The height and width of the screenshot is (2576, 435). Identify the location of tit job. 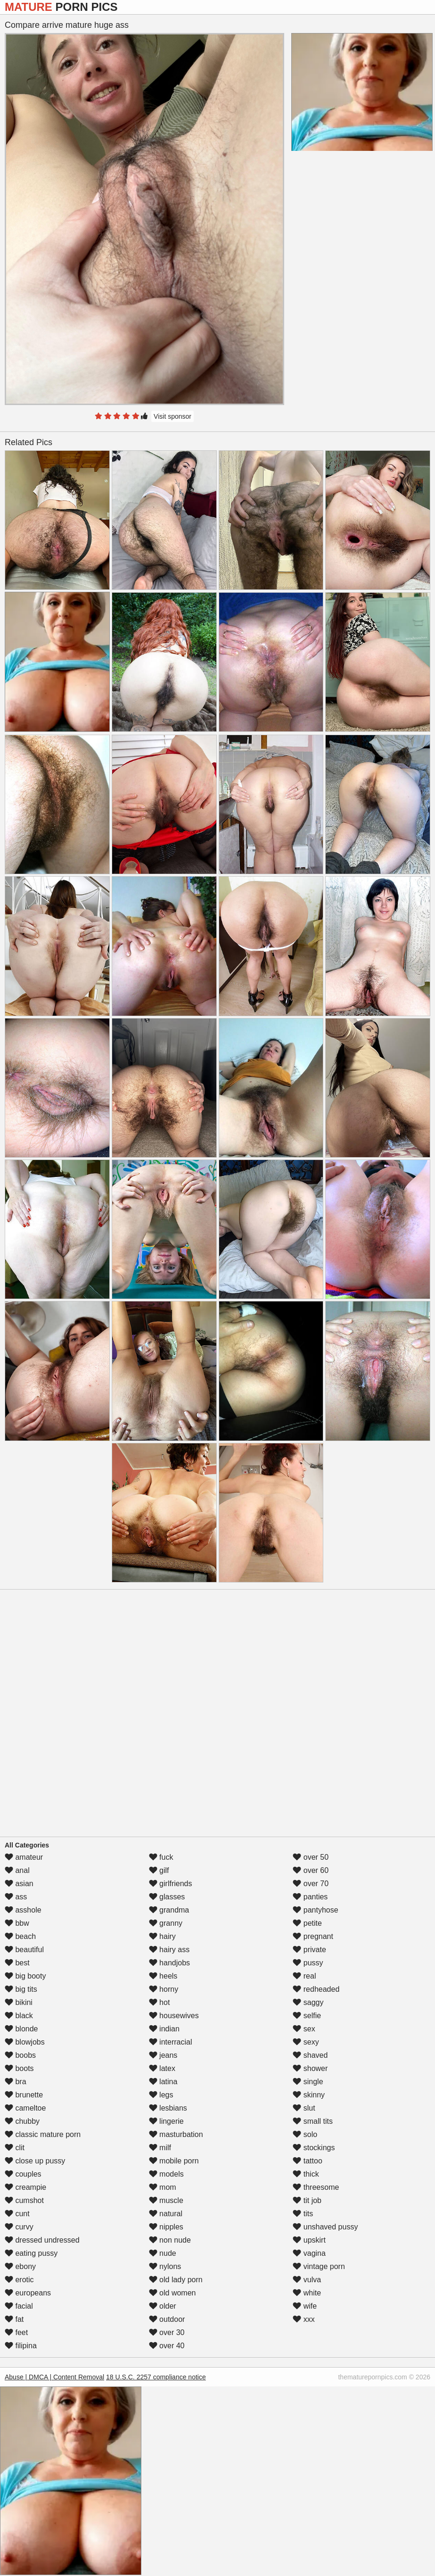
(307, 2200).